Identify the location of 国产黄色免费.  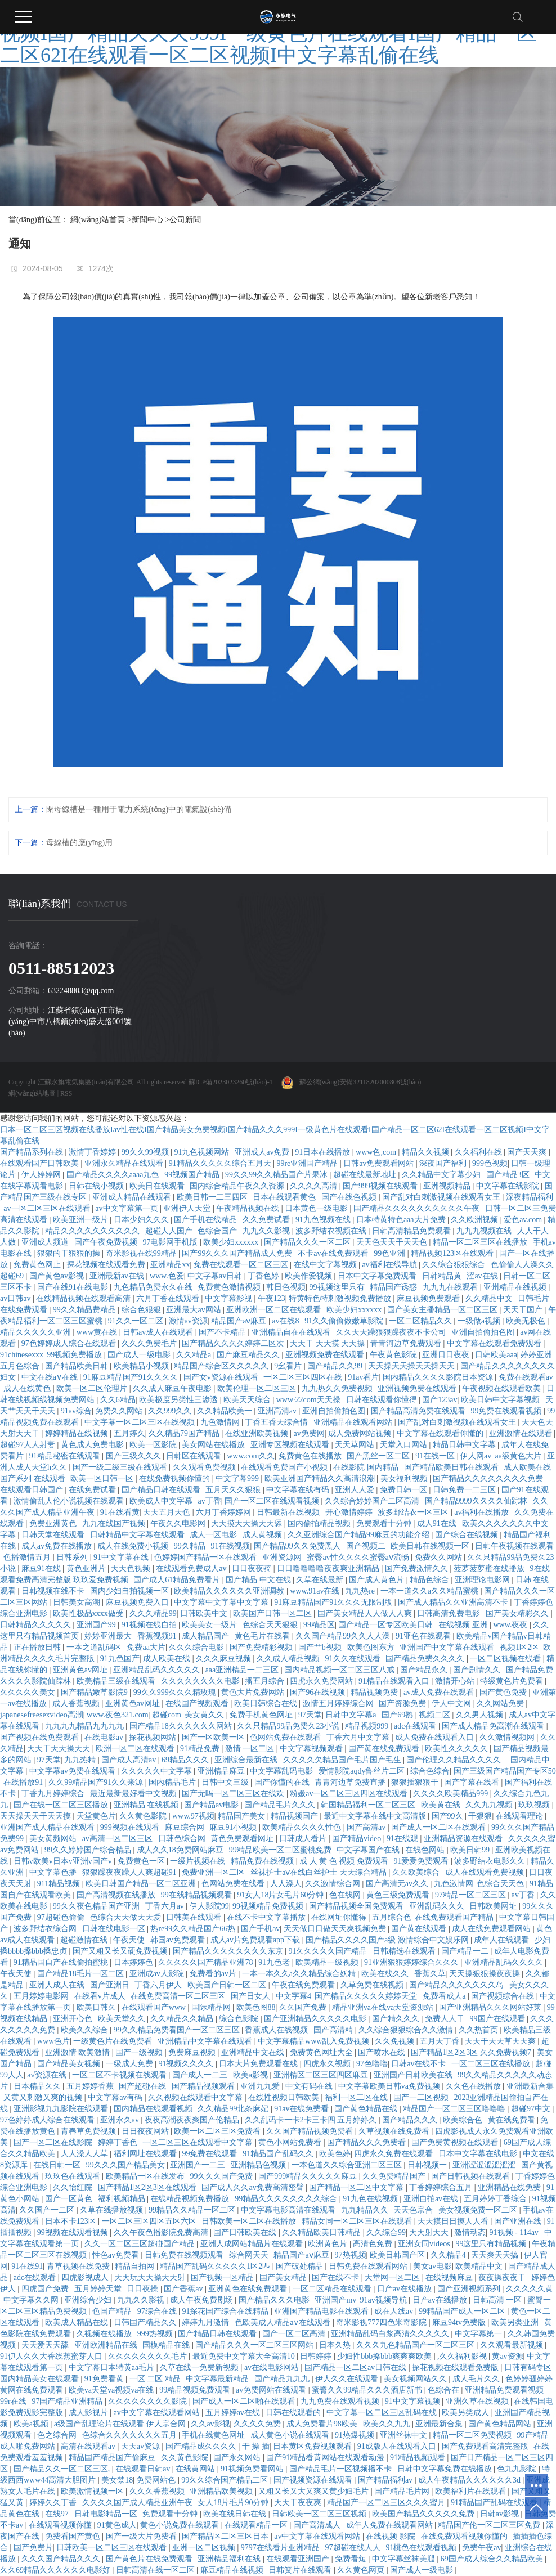
(504, 1692).